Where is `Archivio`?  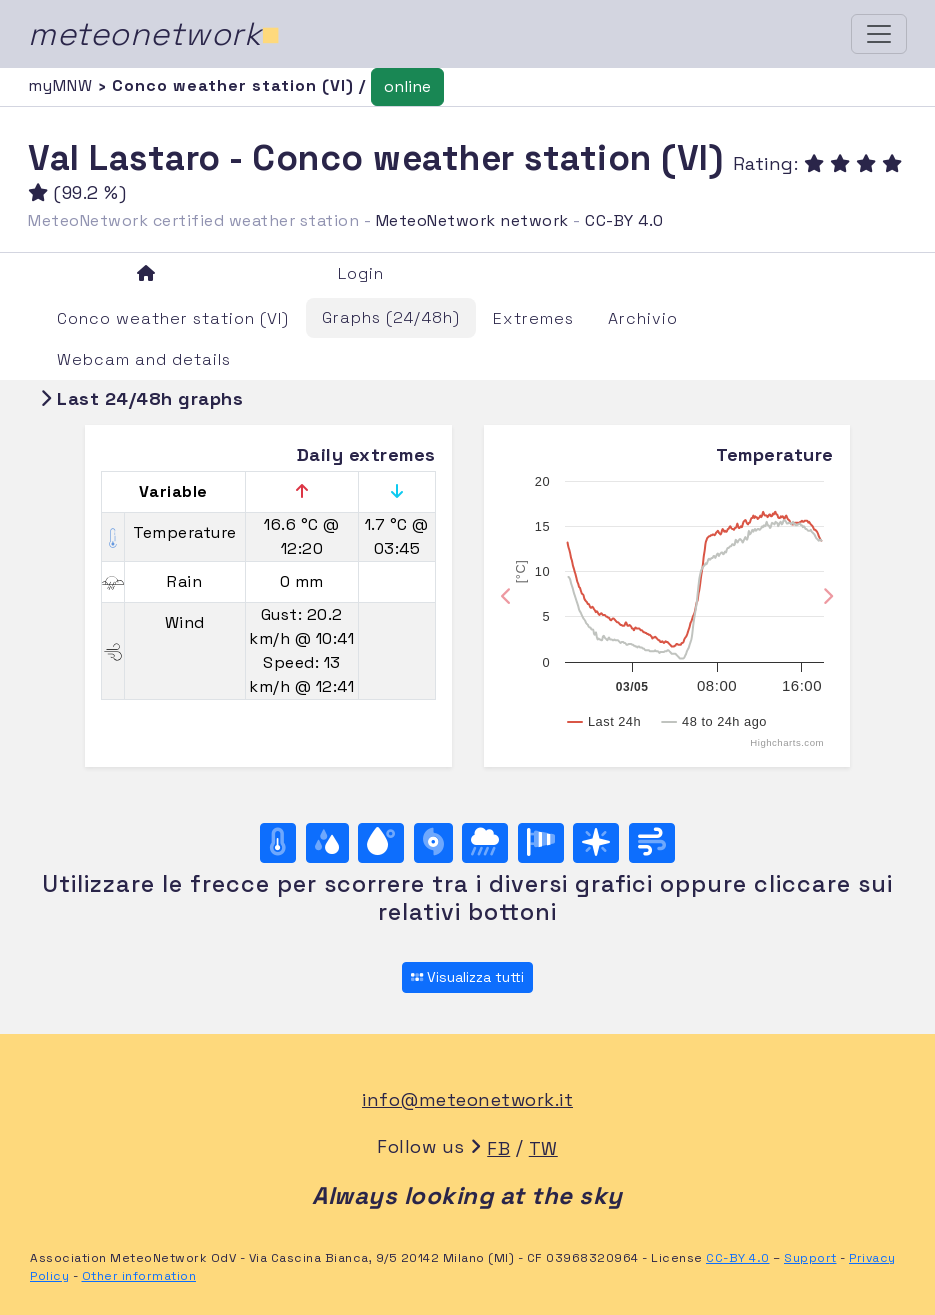 Archivio is located at coordinates (643, 318).